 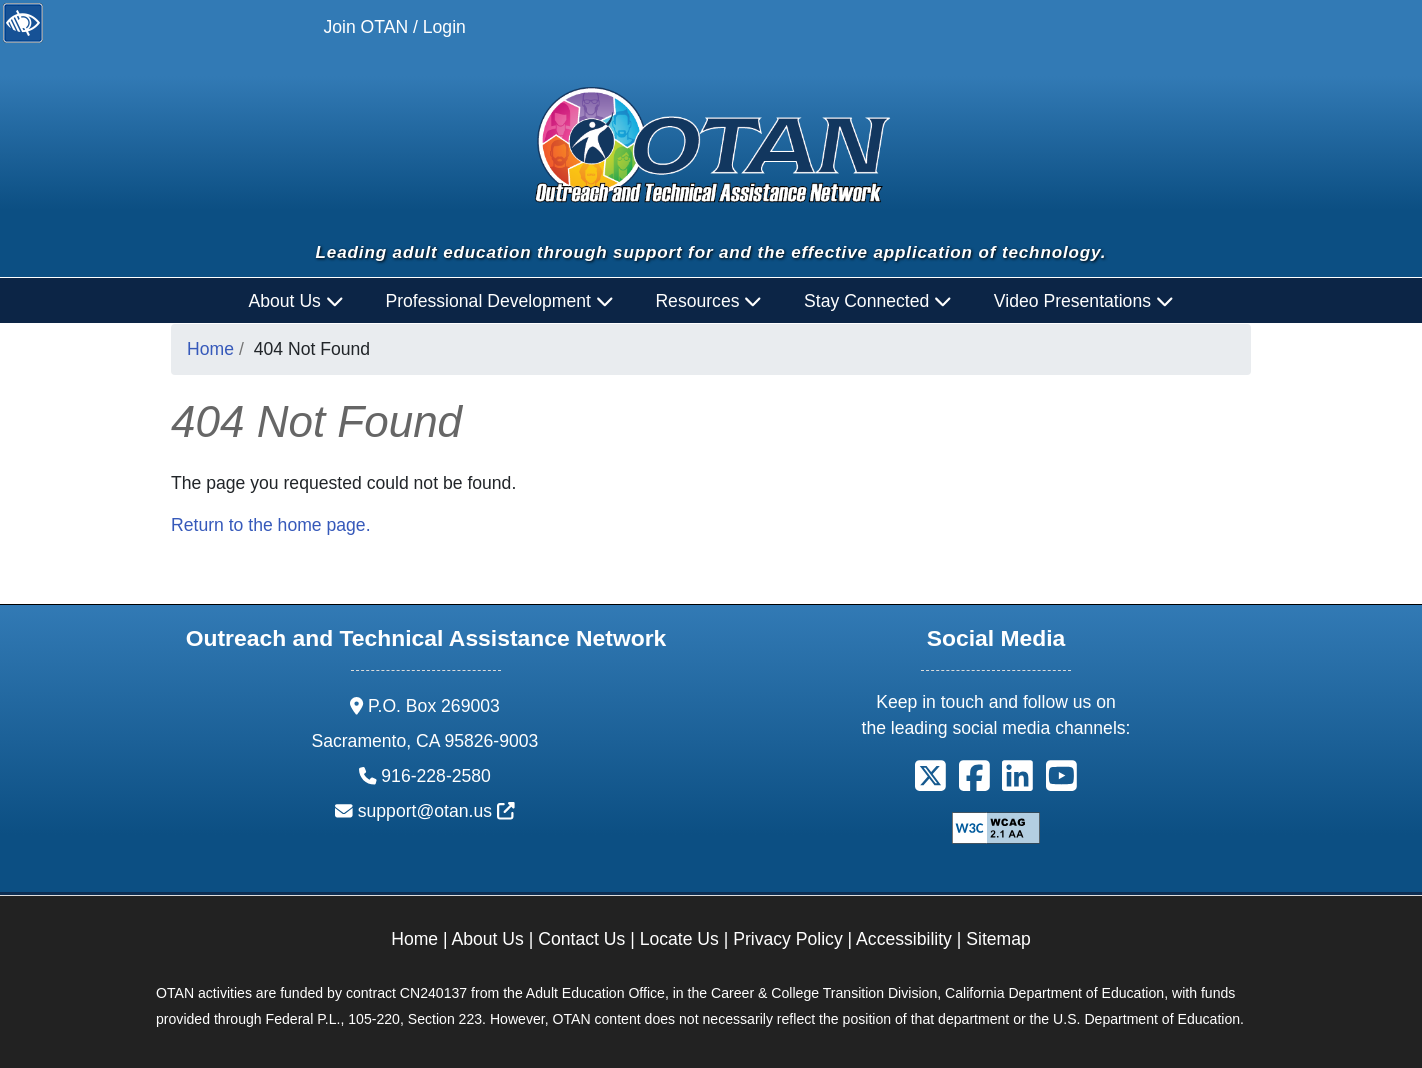 What do you see at coordinates (394, 27) in the screenshot?
I see `Join OTAN / Login` at bounding box center [394, 27].